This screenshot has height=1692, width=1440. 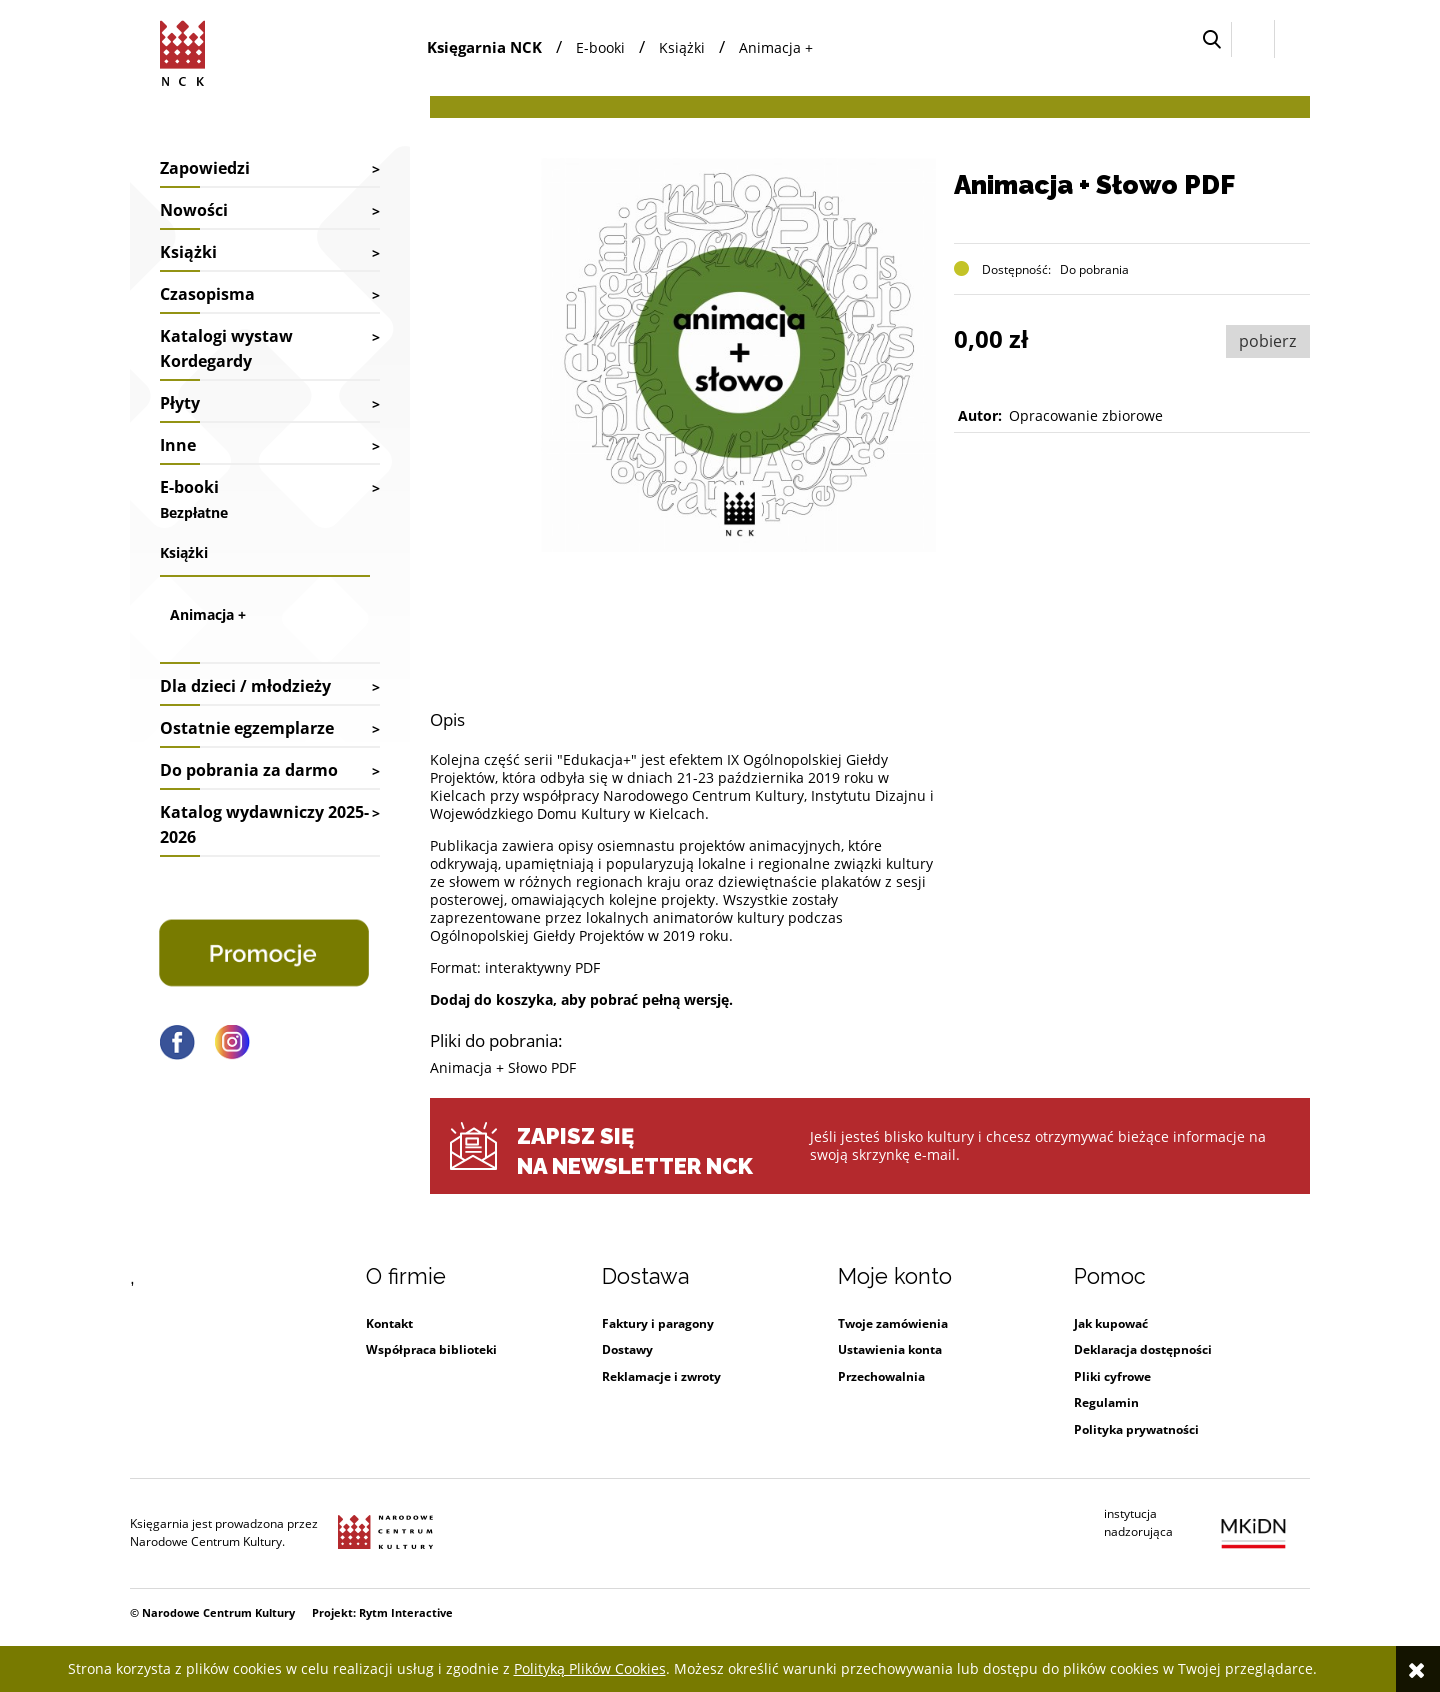 I want to click on Ostatnie egzemplarze, so click(x=247, y=728).